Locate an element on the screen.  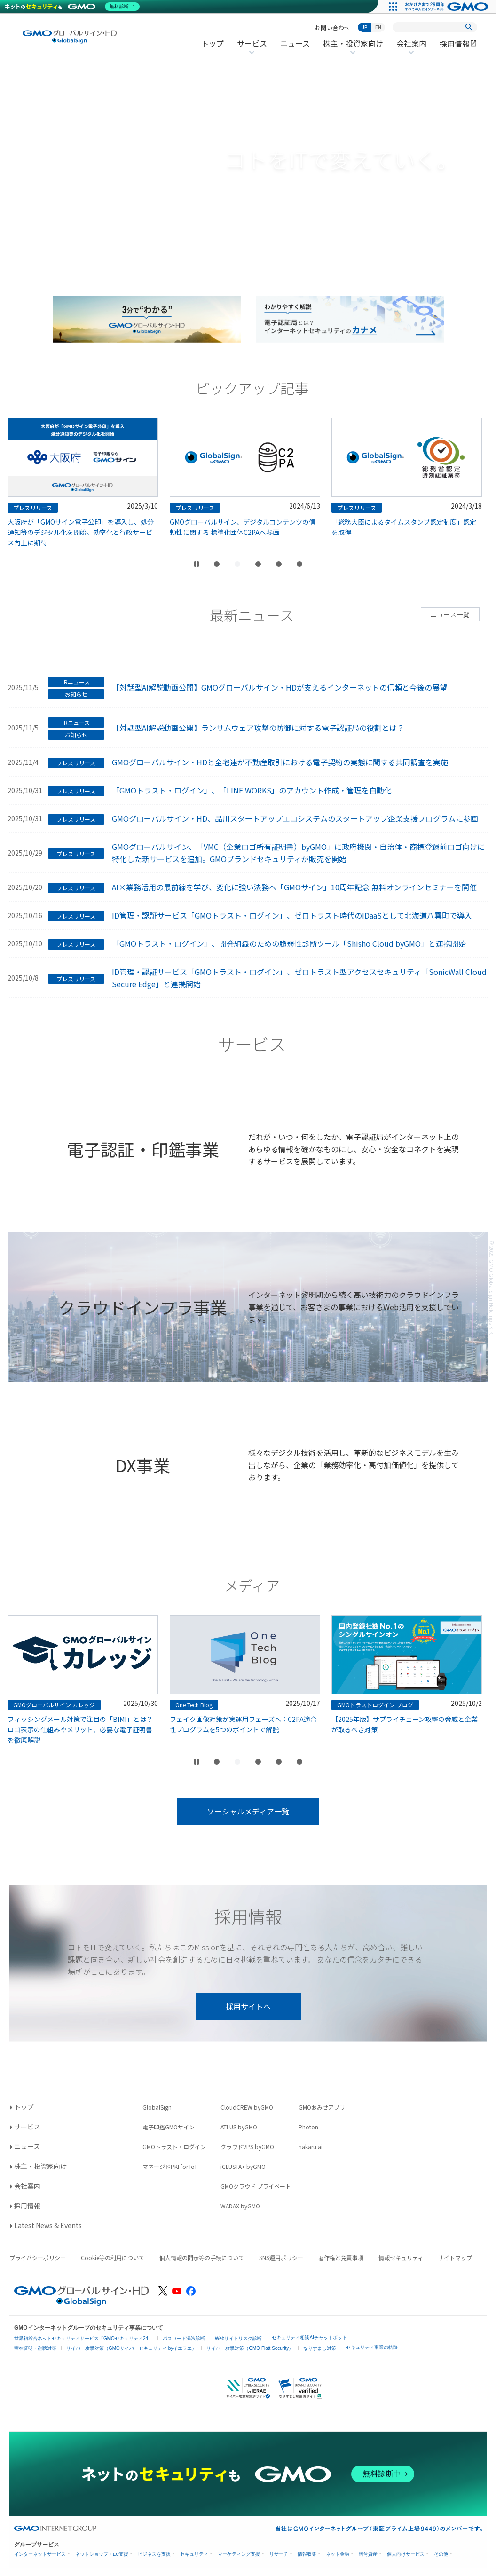
ニュース is located at coordinates (295, 43).